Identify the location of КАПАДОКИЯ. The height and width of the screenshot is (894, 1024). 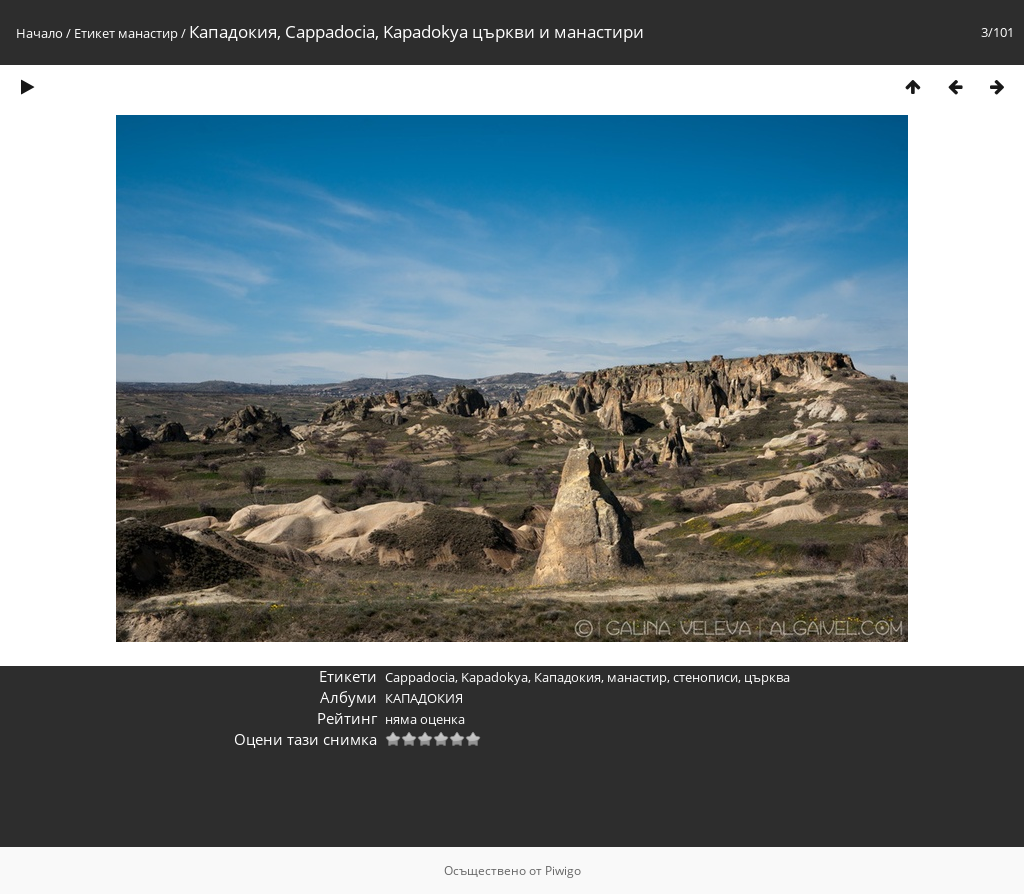
(424, 698).